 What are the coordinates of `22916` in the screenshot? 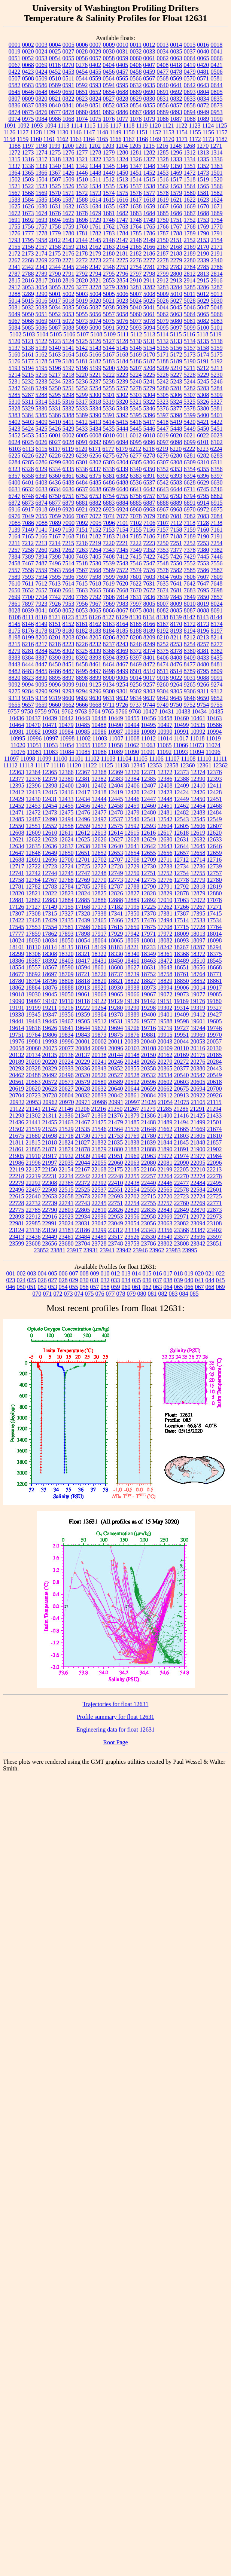 It's located at (49, 1216).